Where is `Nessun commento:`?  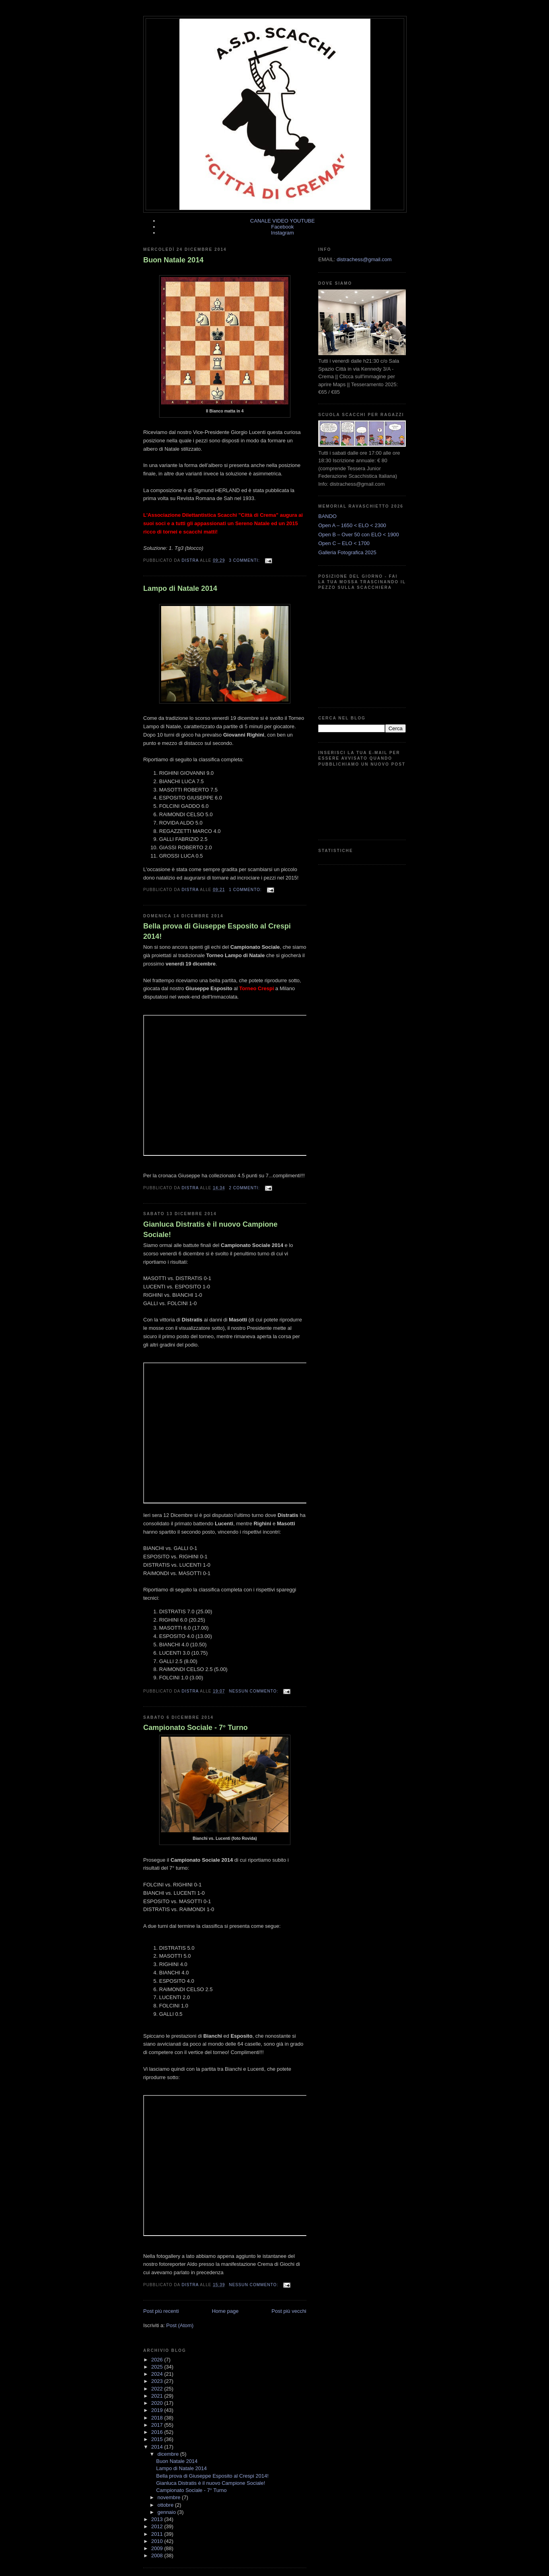
Nessun commento: is located at coordinates (254, 1691).